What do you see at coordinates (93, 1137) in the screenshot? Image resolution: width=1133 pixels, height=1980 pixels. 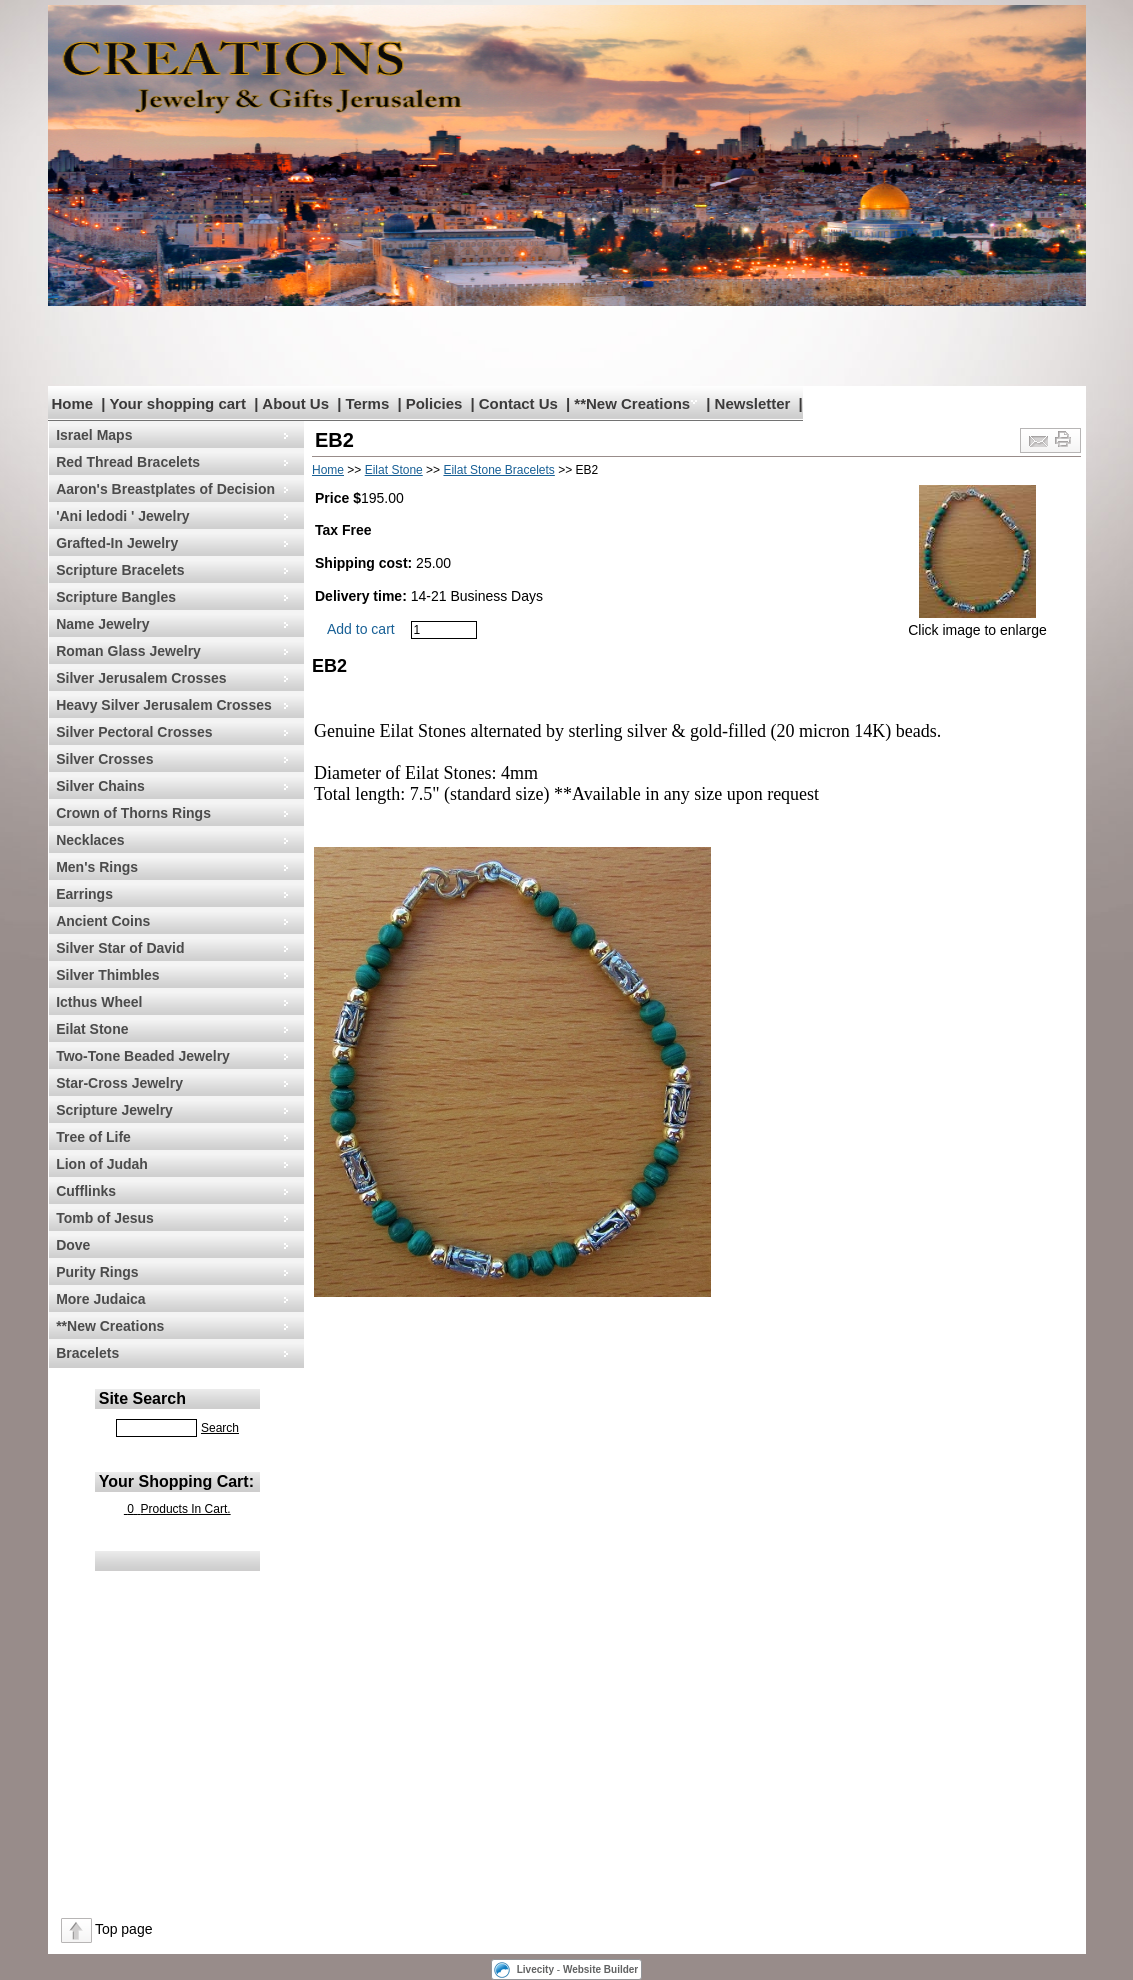 I see `Tree of Life` at bounding box center [93, 1137].